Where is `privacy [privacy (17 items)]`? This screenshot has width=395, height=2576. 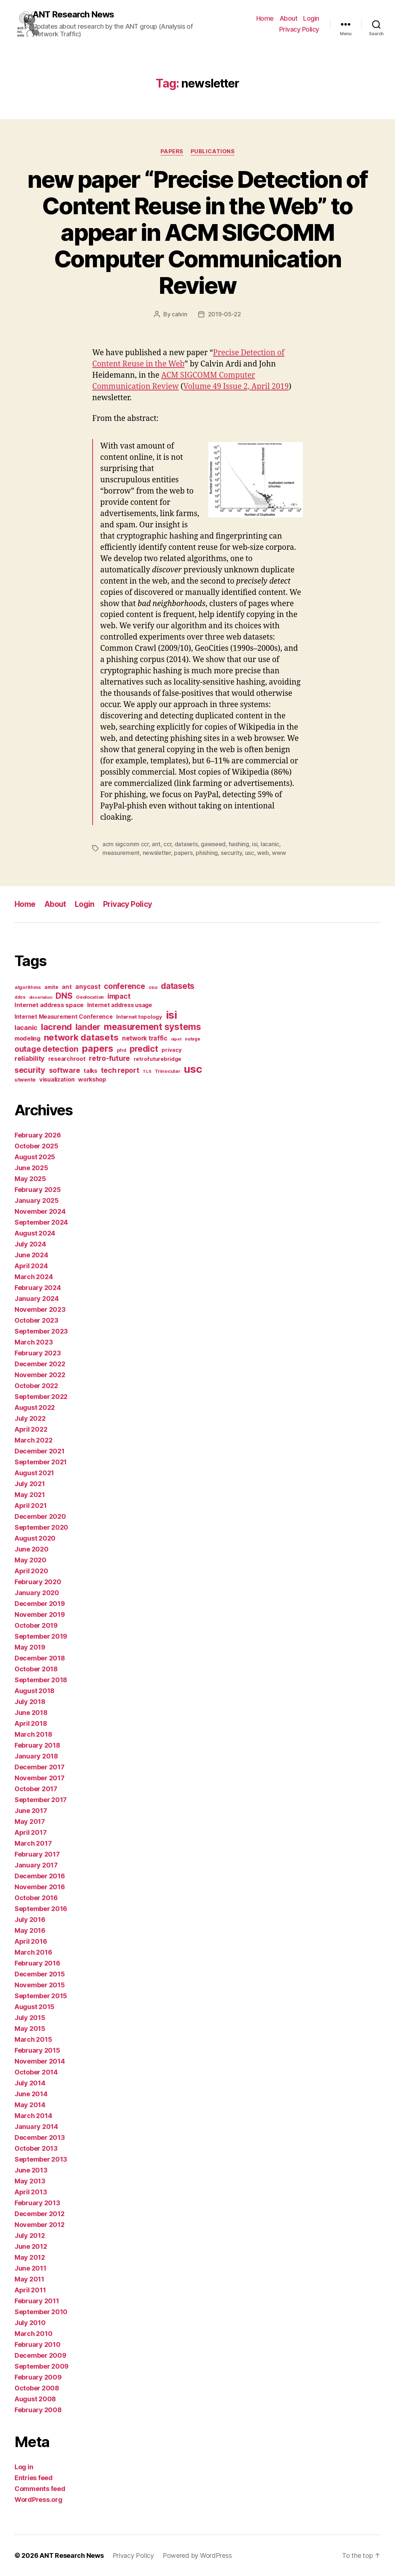 privacy [privacy (17 items)] is located at coordinates (172, 1050).